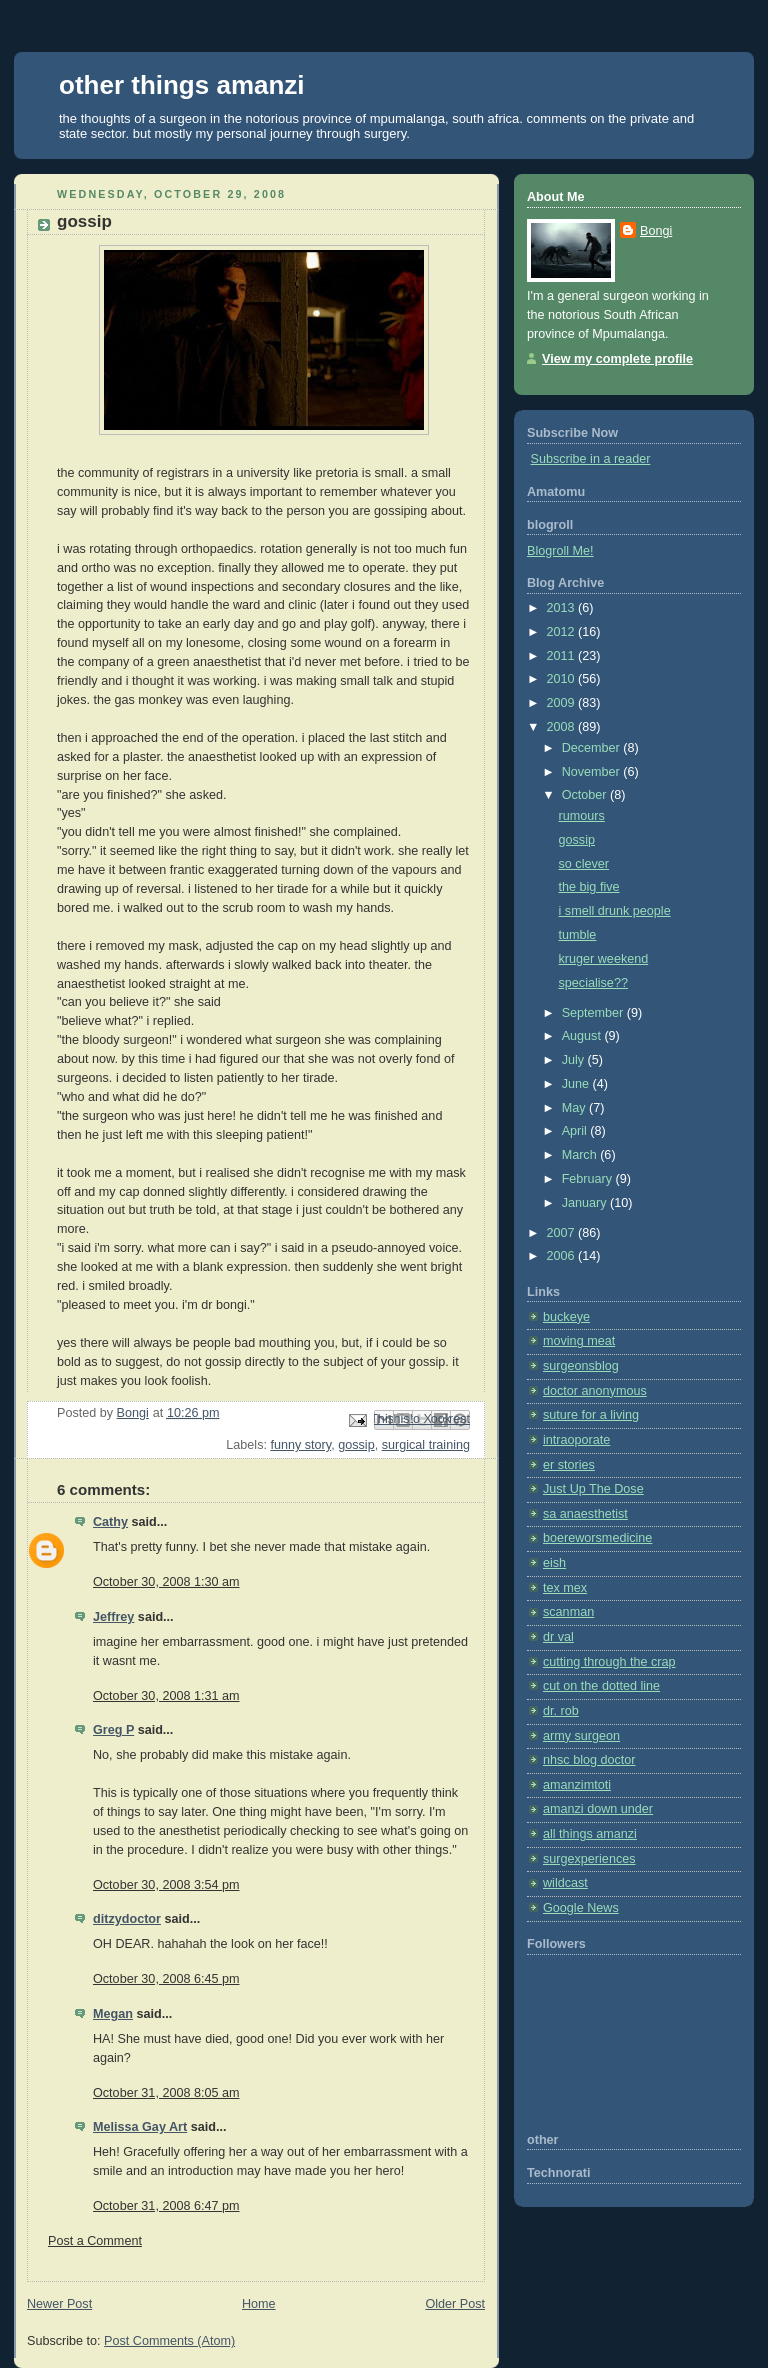  Describe the element at coordinates (113, 2014) in the screenshot. I see `Megan` at that location.